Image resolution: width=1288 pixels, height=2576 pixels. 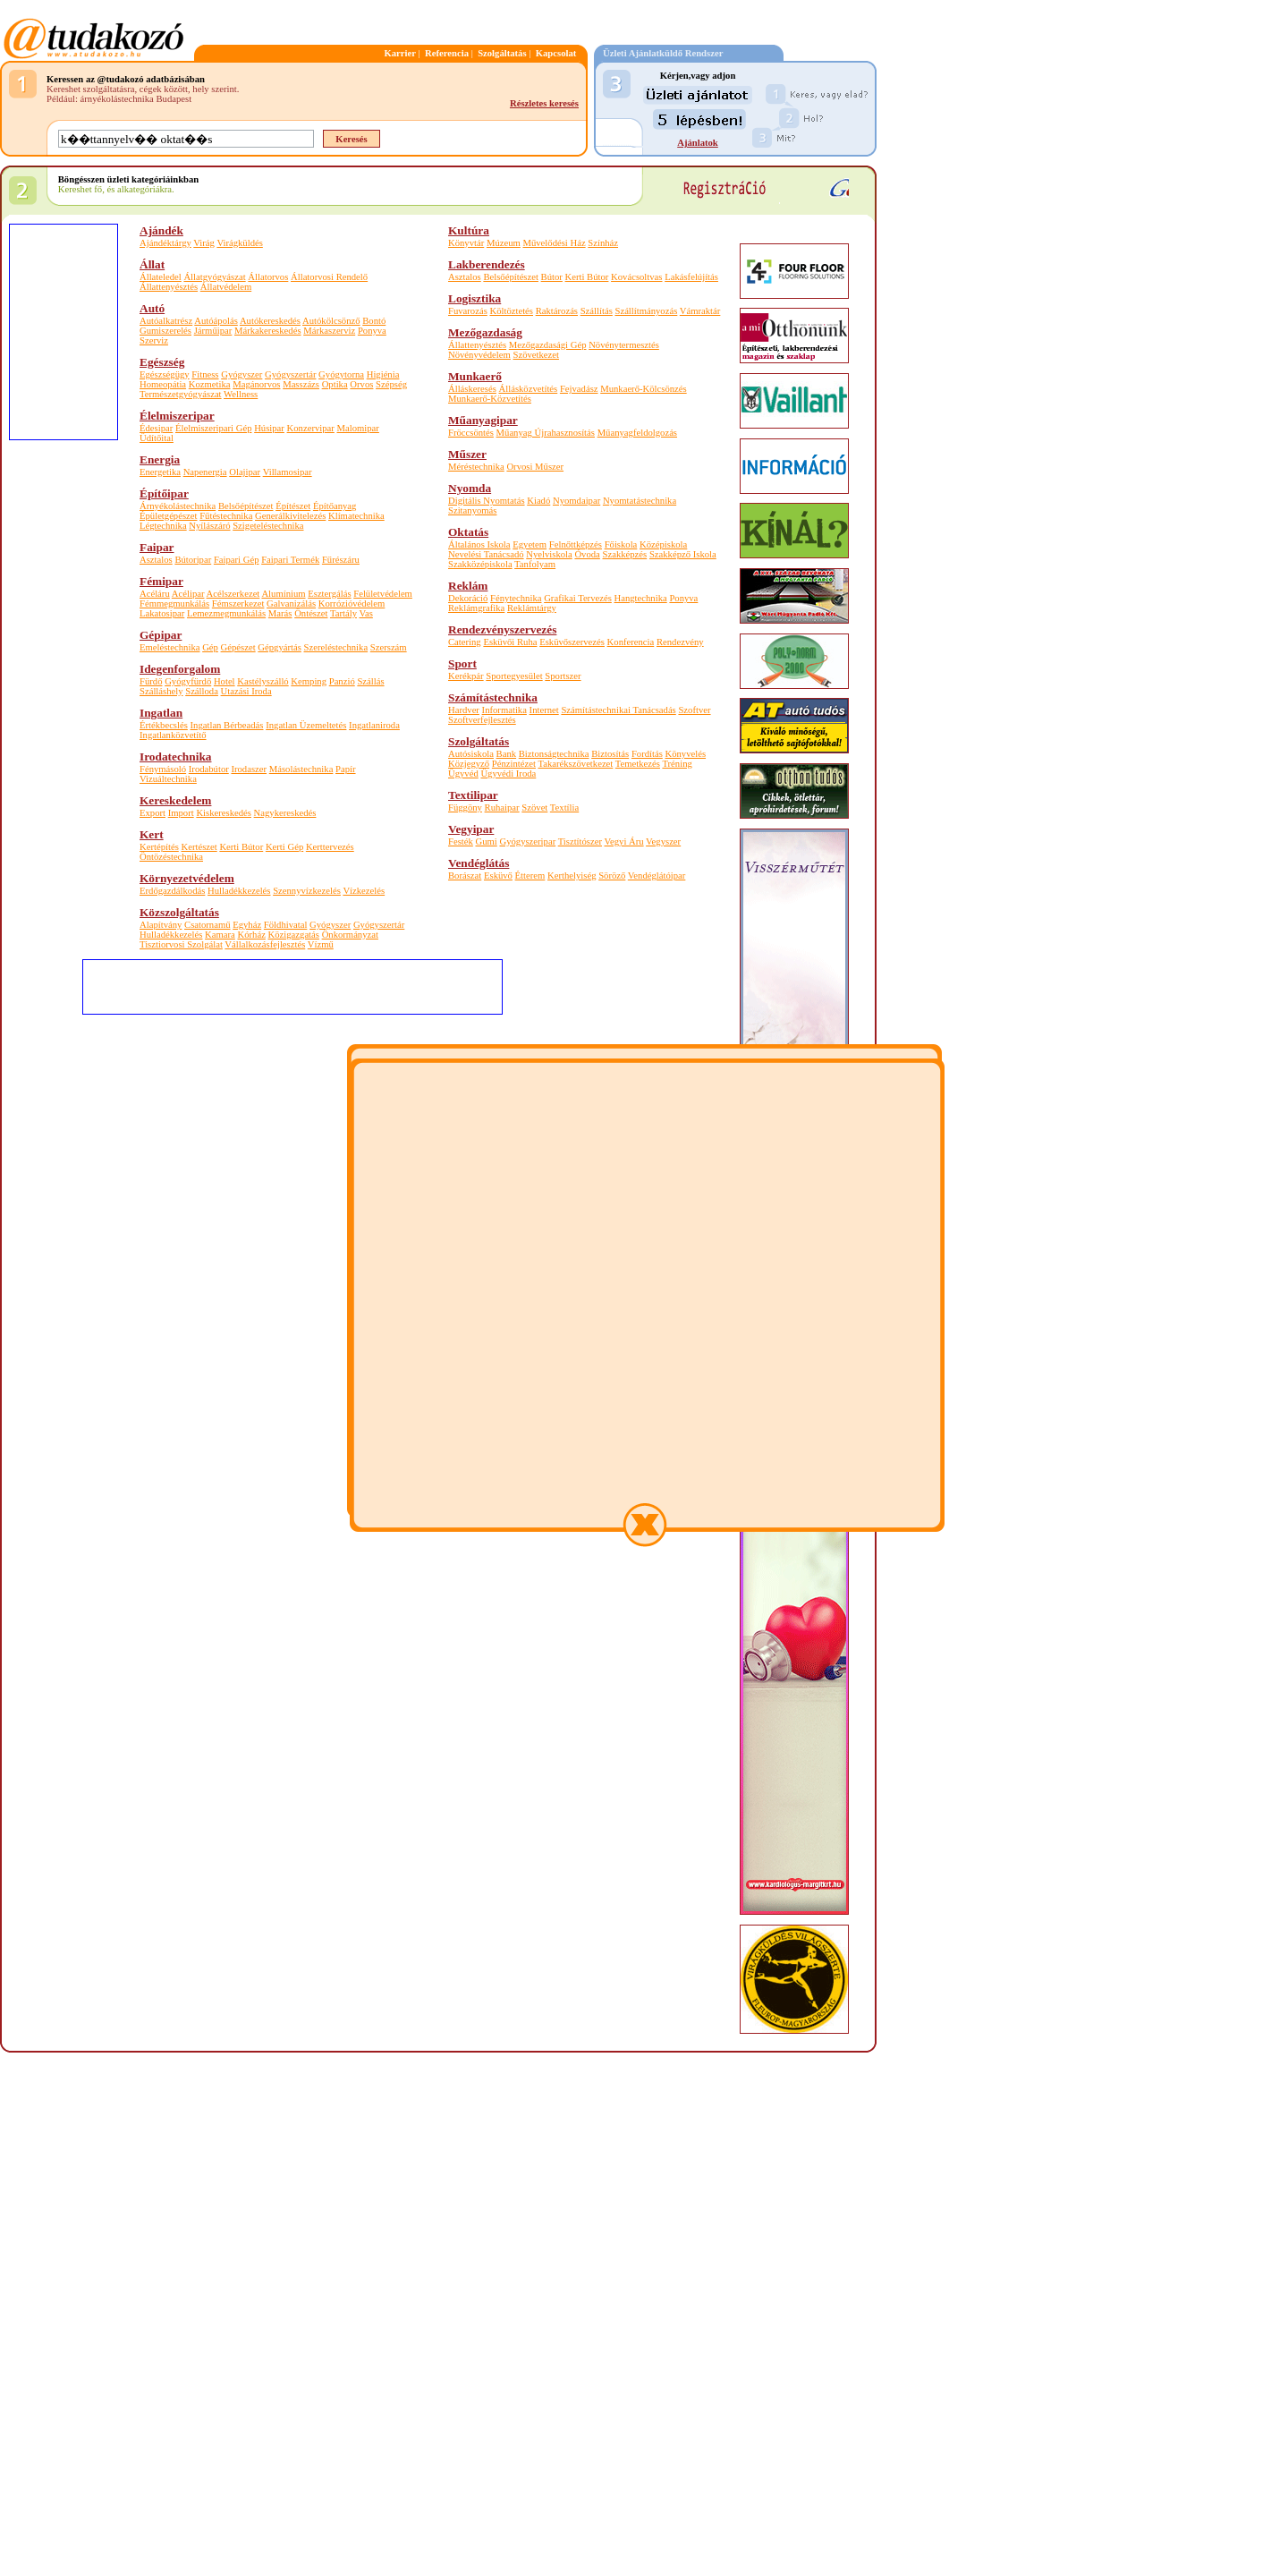 I want to click on Reklámtárgy, so click(x=531, y=608).